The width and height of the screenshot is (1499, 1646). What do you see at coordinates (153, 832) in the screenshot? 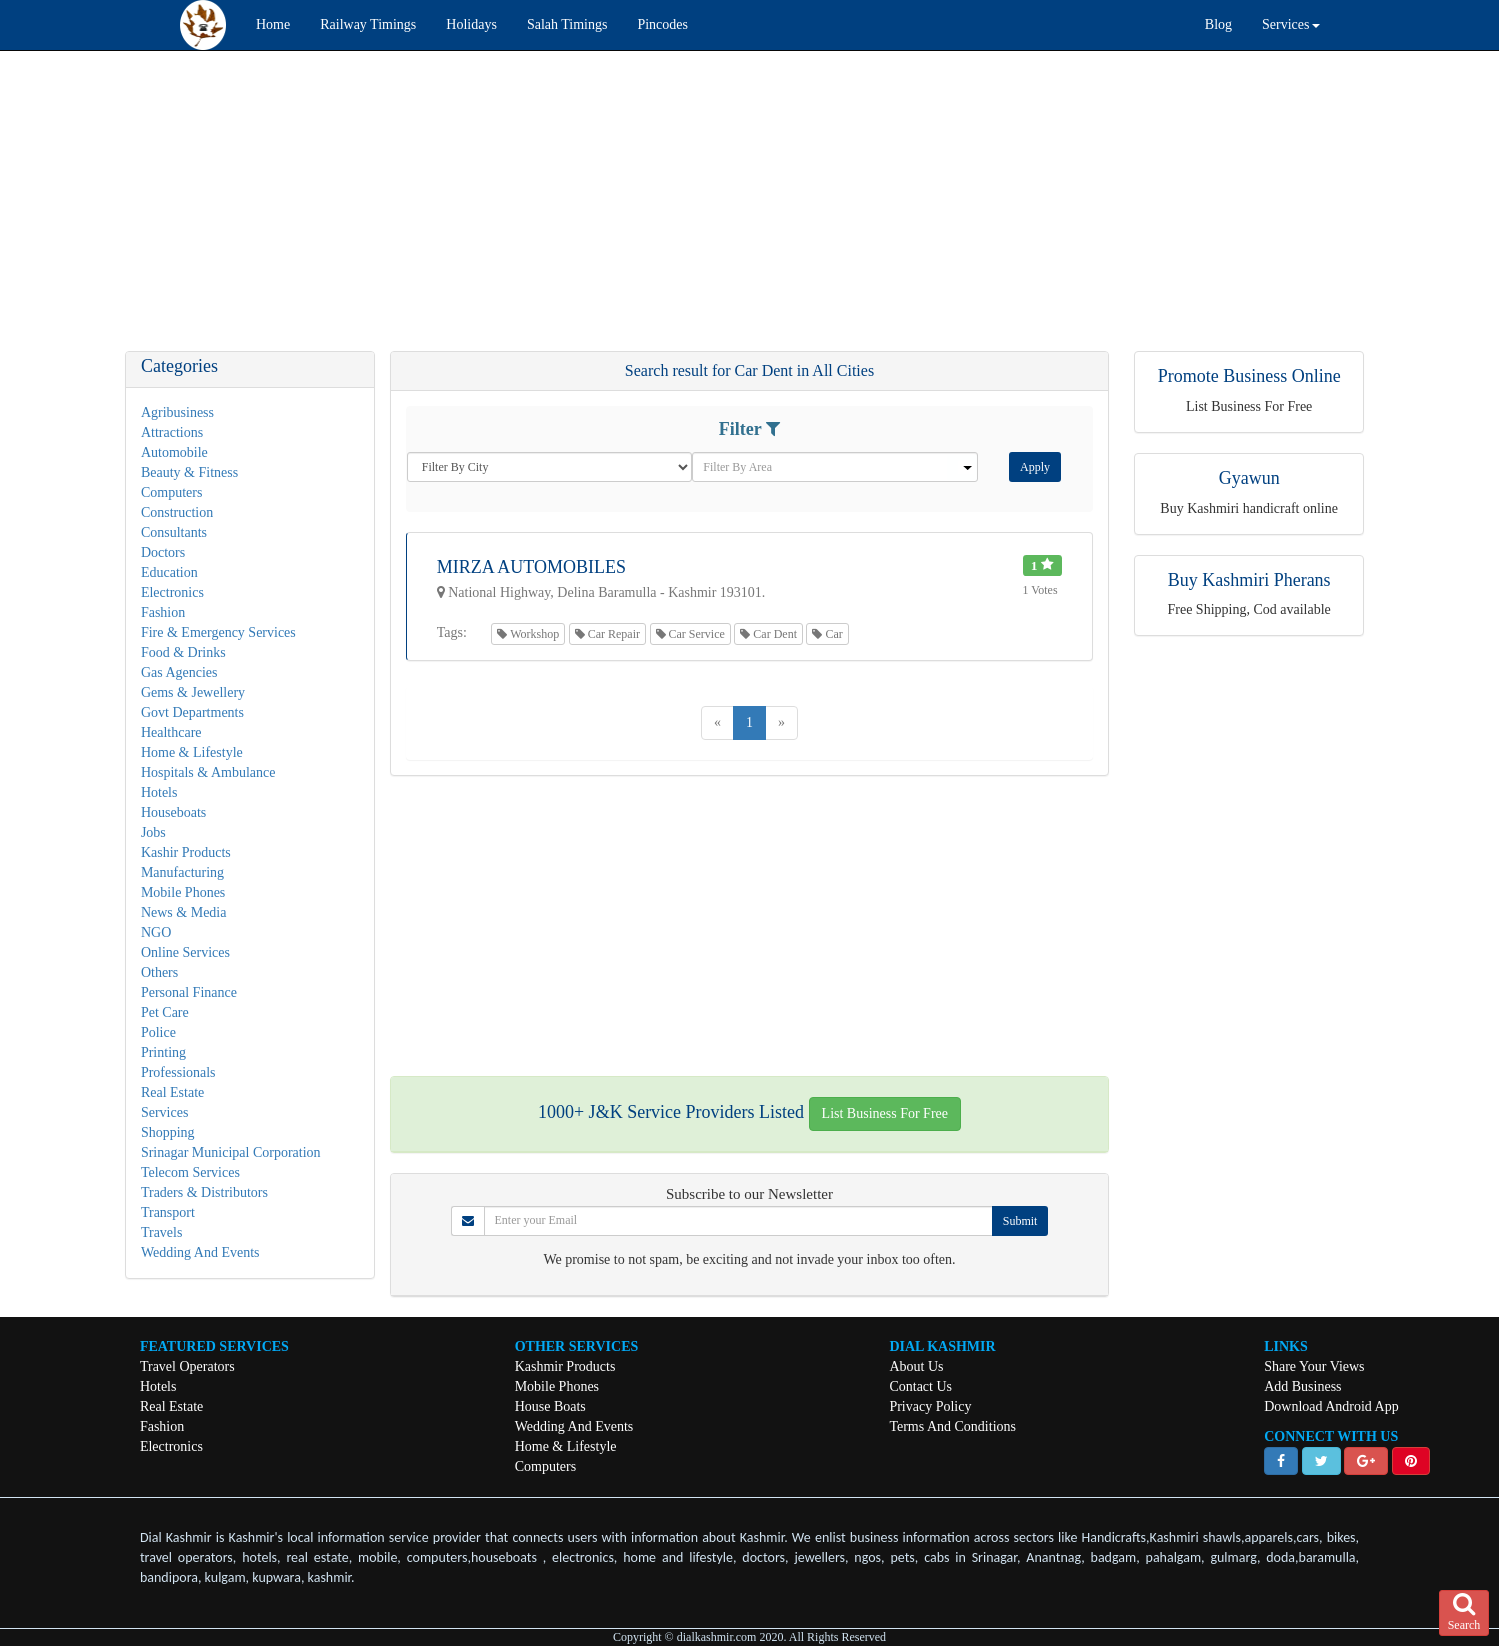
I see `Jobs` at bounding box center [153, 832].